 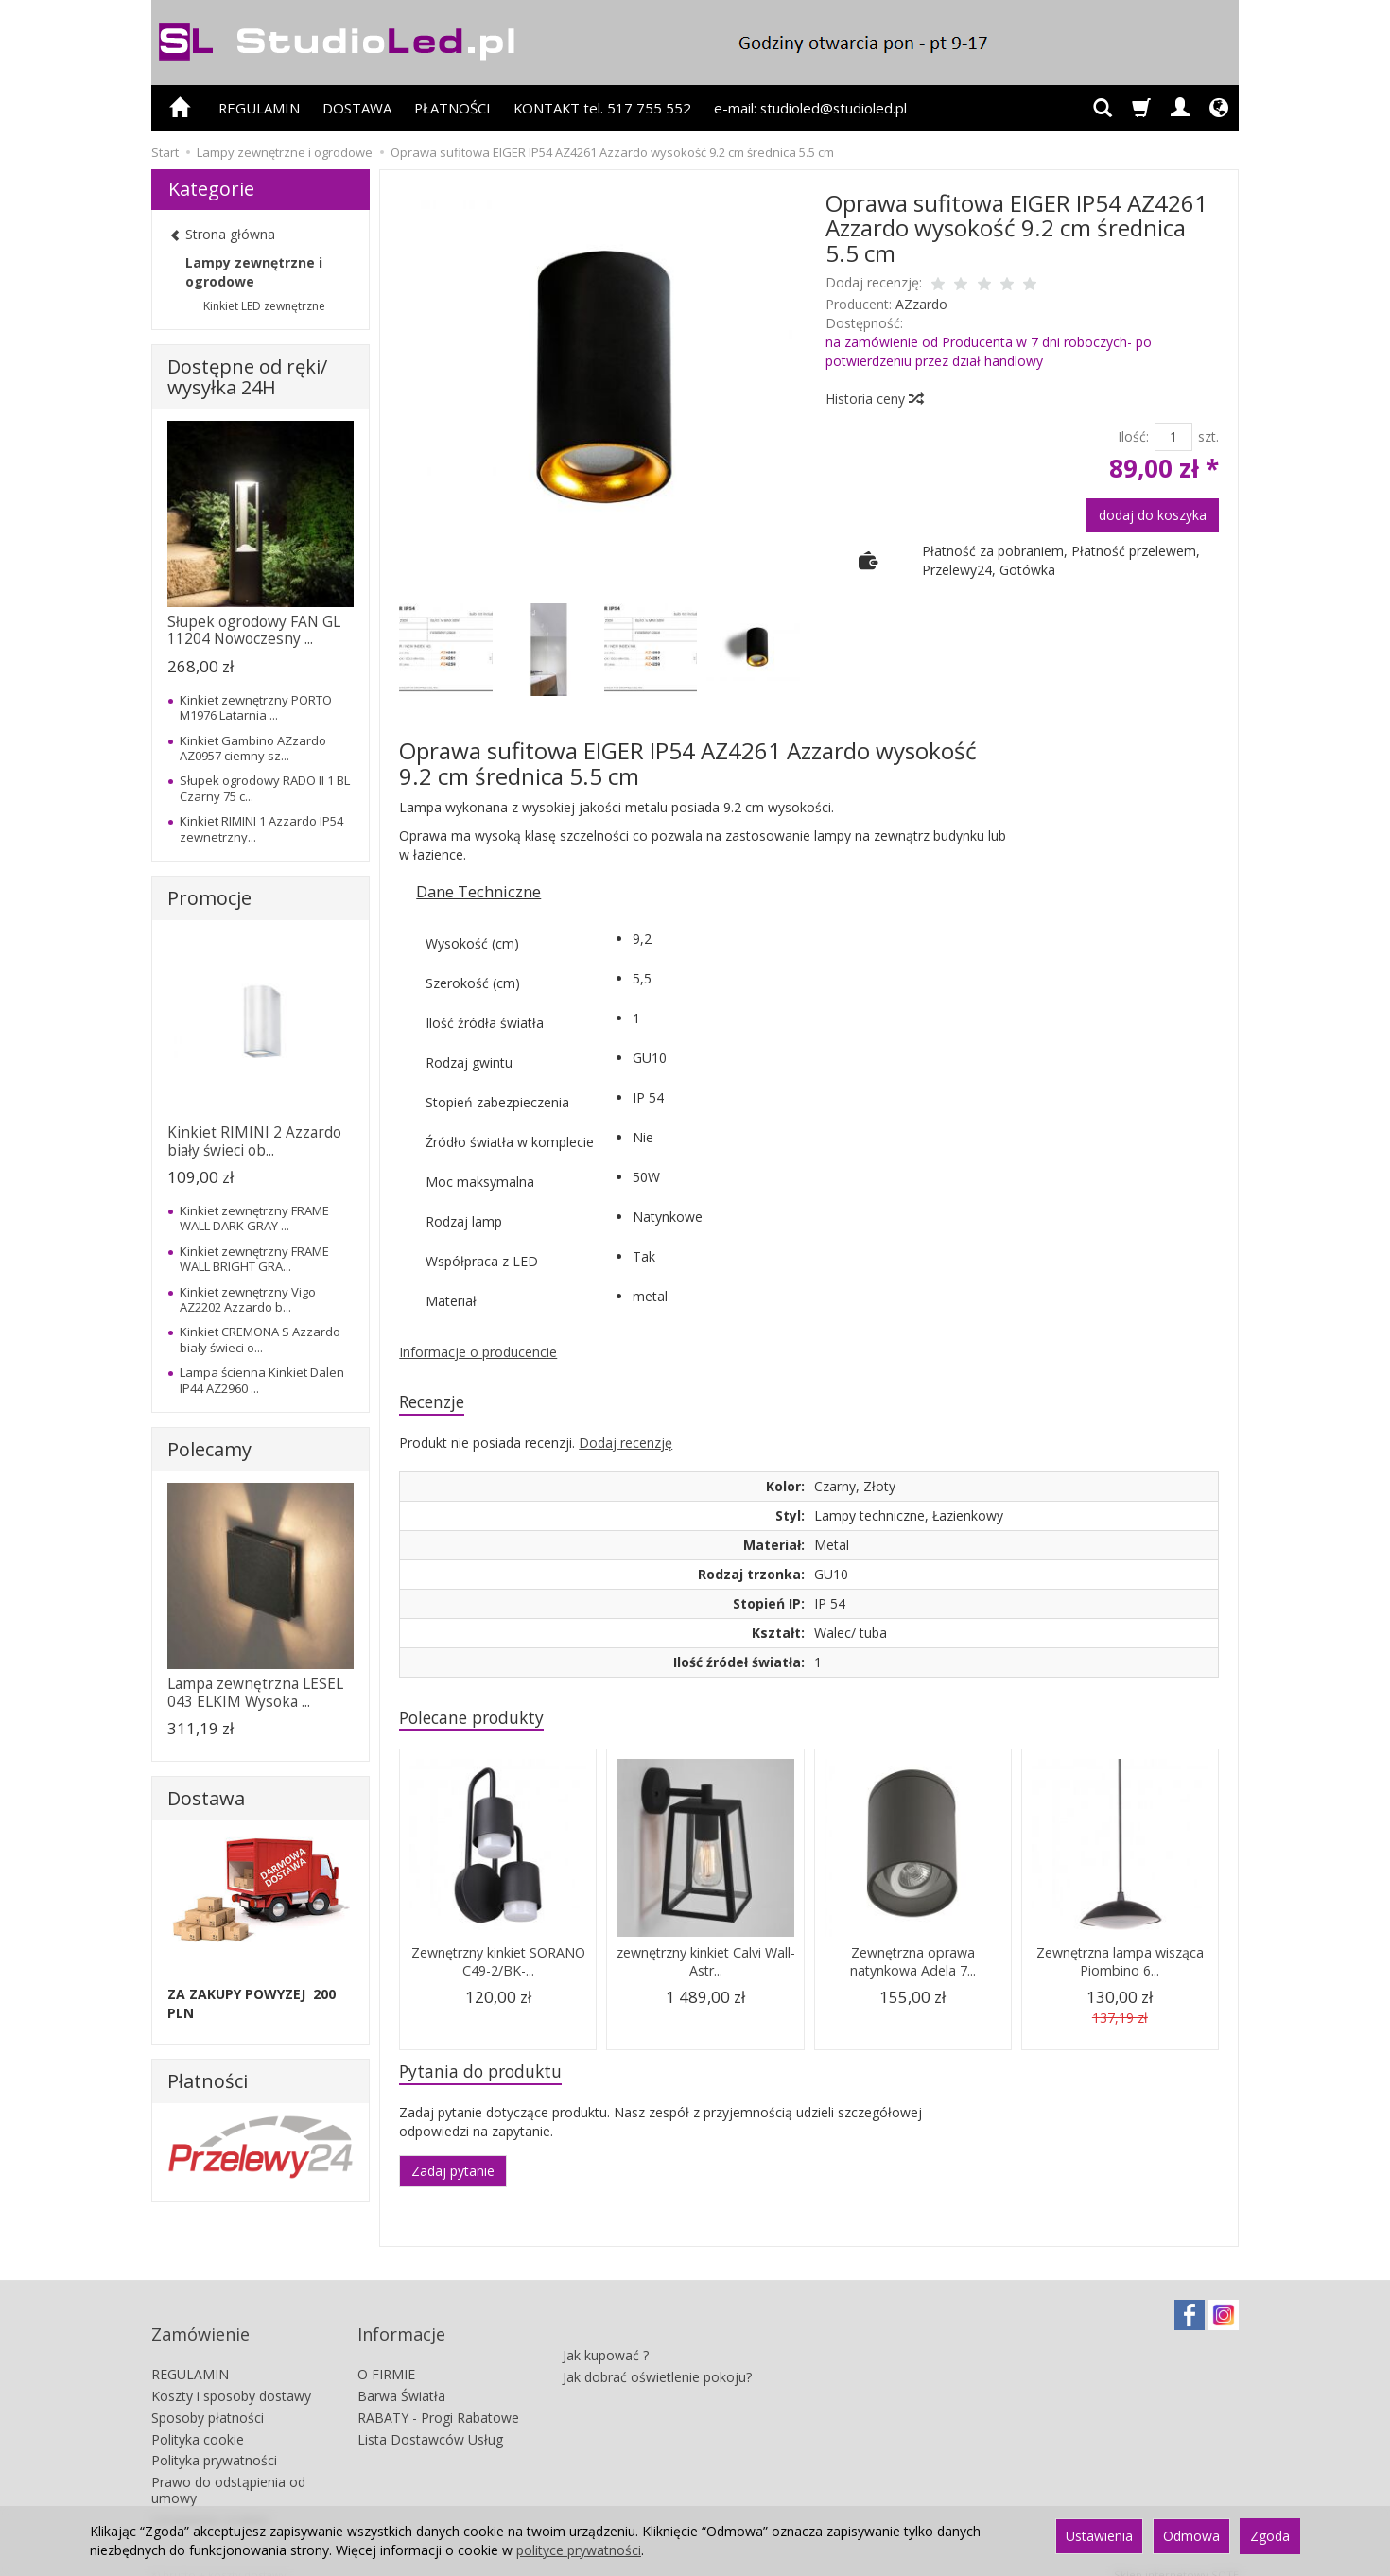 What do you see at coordinates (231, 2379) in the screenshot?
I see `Koszty i sposoby dostawy` at bounding box center [231, 2379].